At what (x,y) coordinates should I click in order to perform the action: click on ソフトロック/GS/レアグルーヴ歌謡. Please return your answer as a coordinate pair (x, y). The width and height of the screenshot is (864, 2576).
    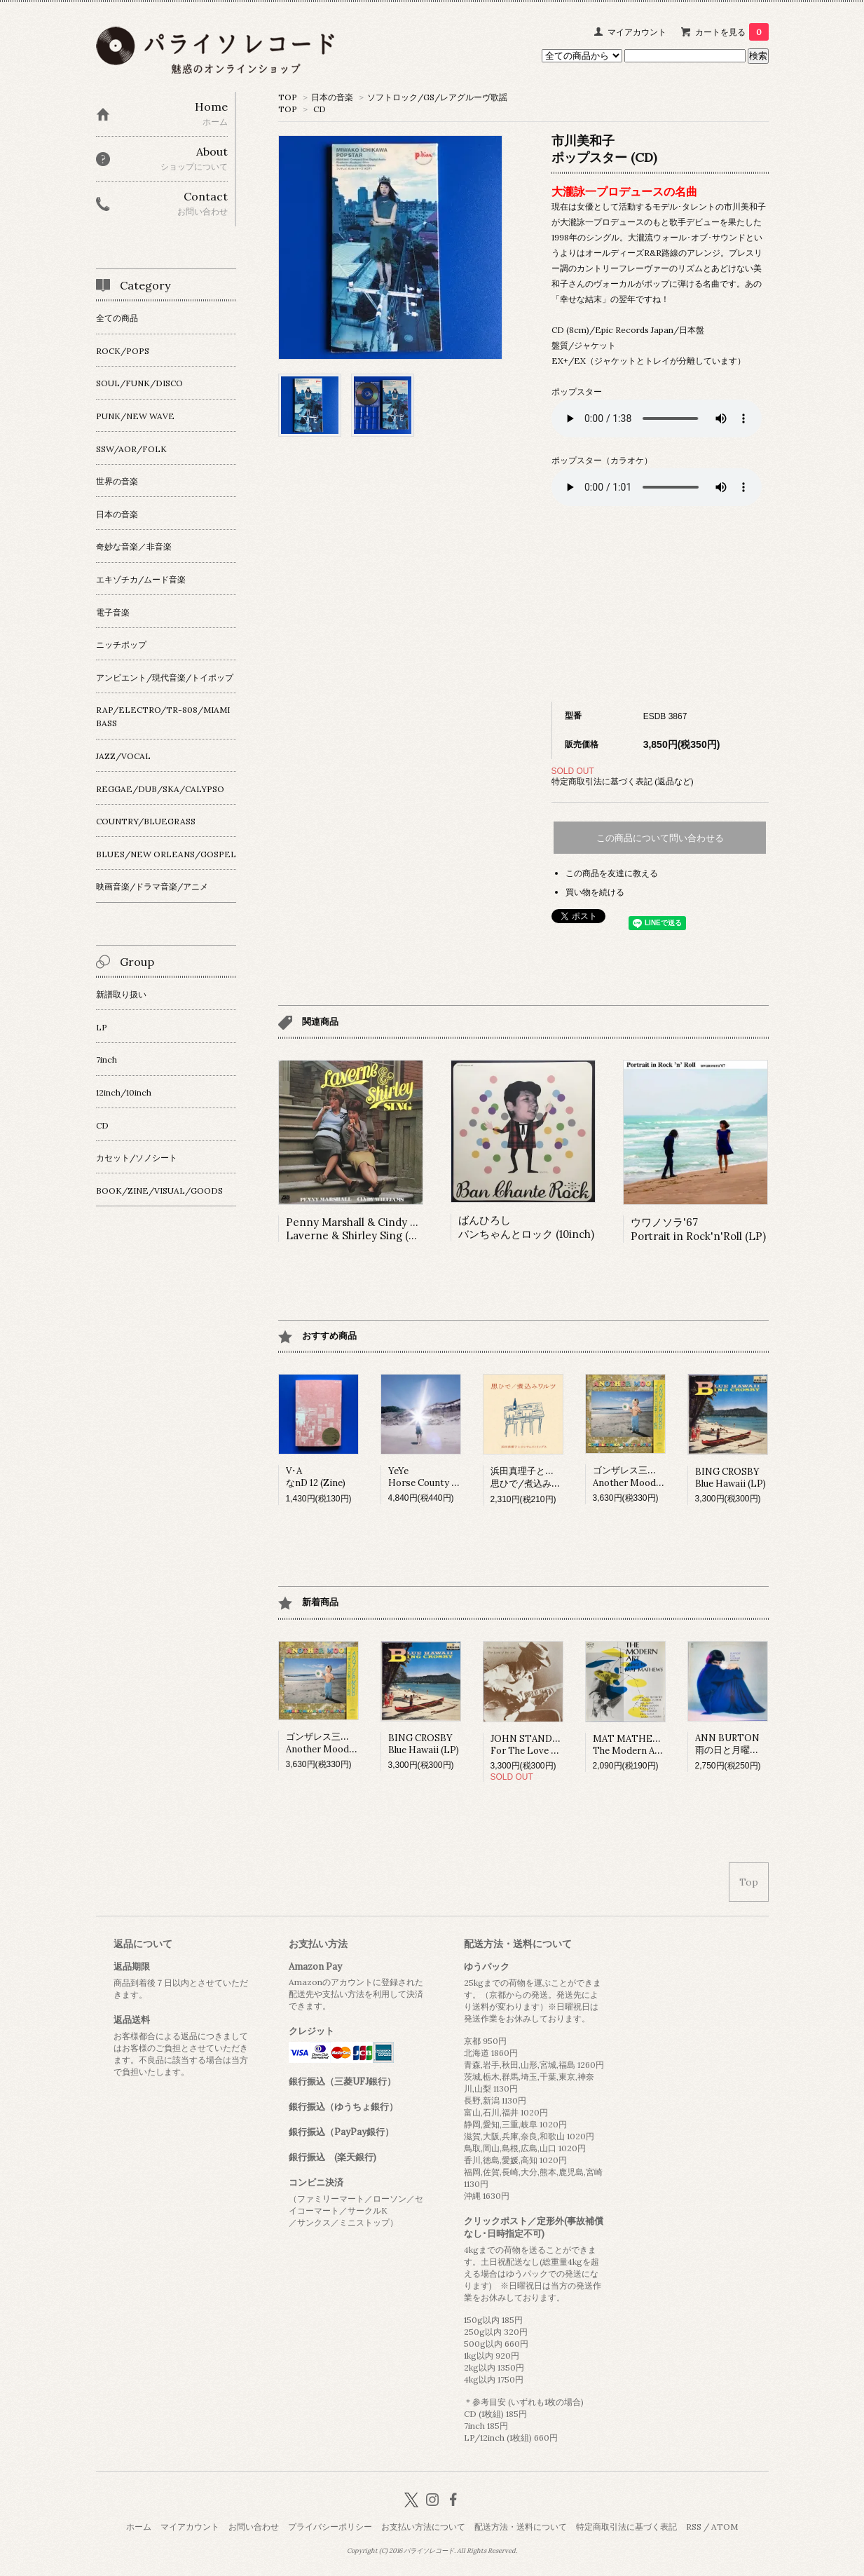
    Looking at the image, I should click on (437, 97).